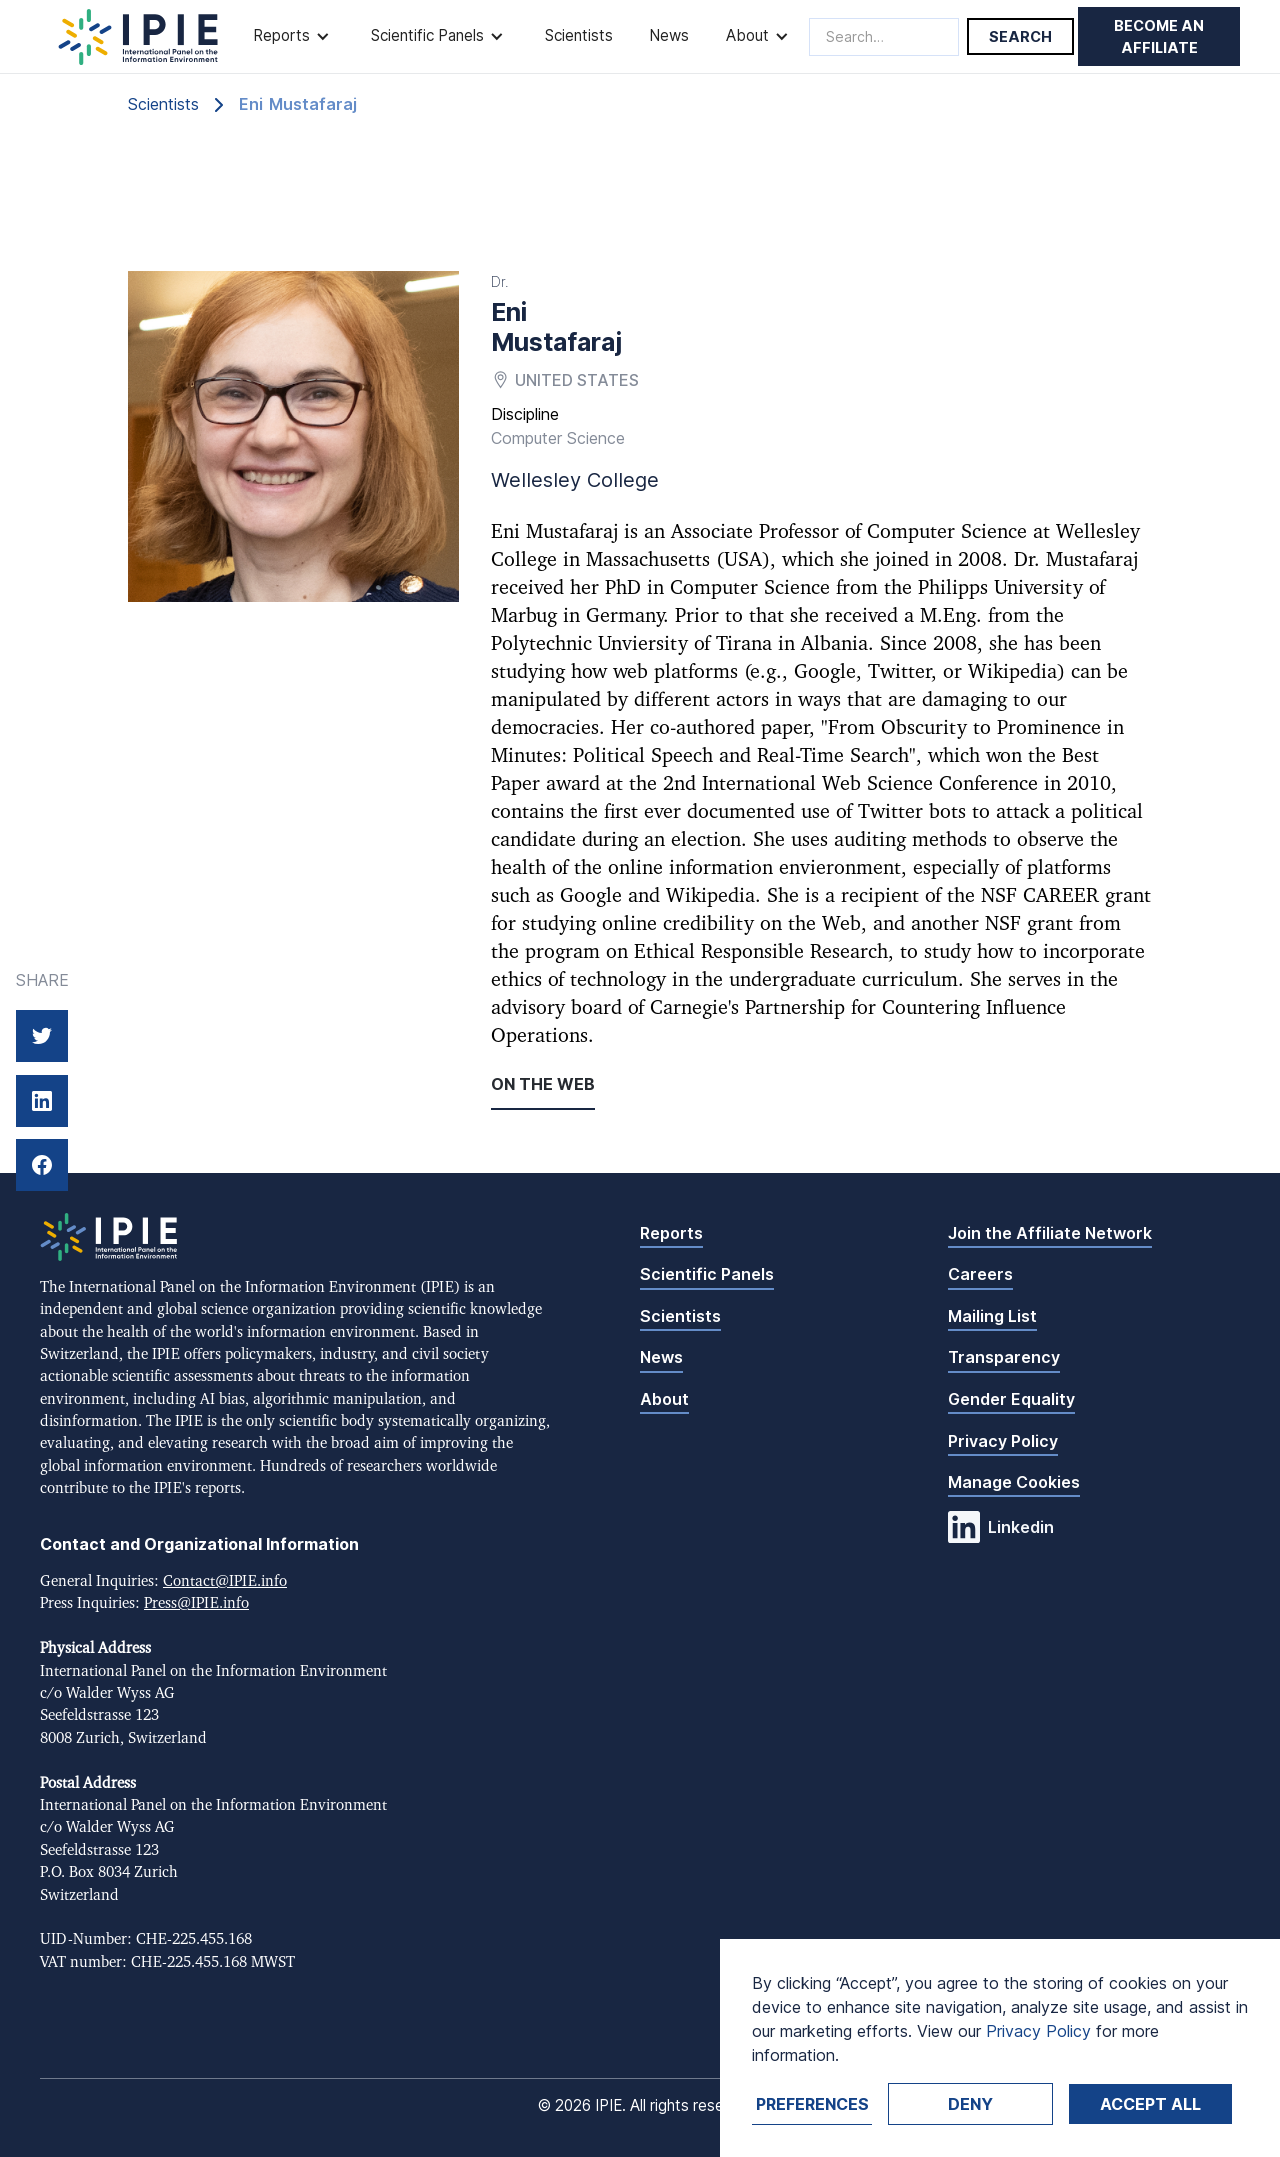 This screenshot has height=2157, width=1280. What do you see at coordinates (671, 1233) in the screenshot?
I see `Reports` at bounding box center [671, 1233].